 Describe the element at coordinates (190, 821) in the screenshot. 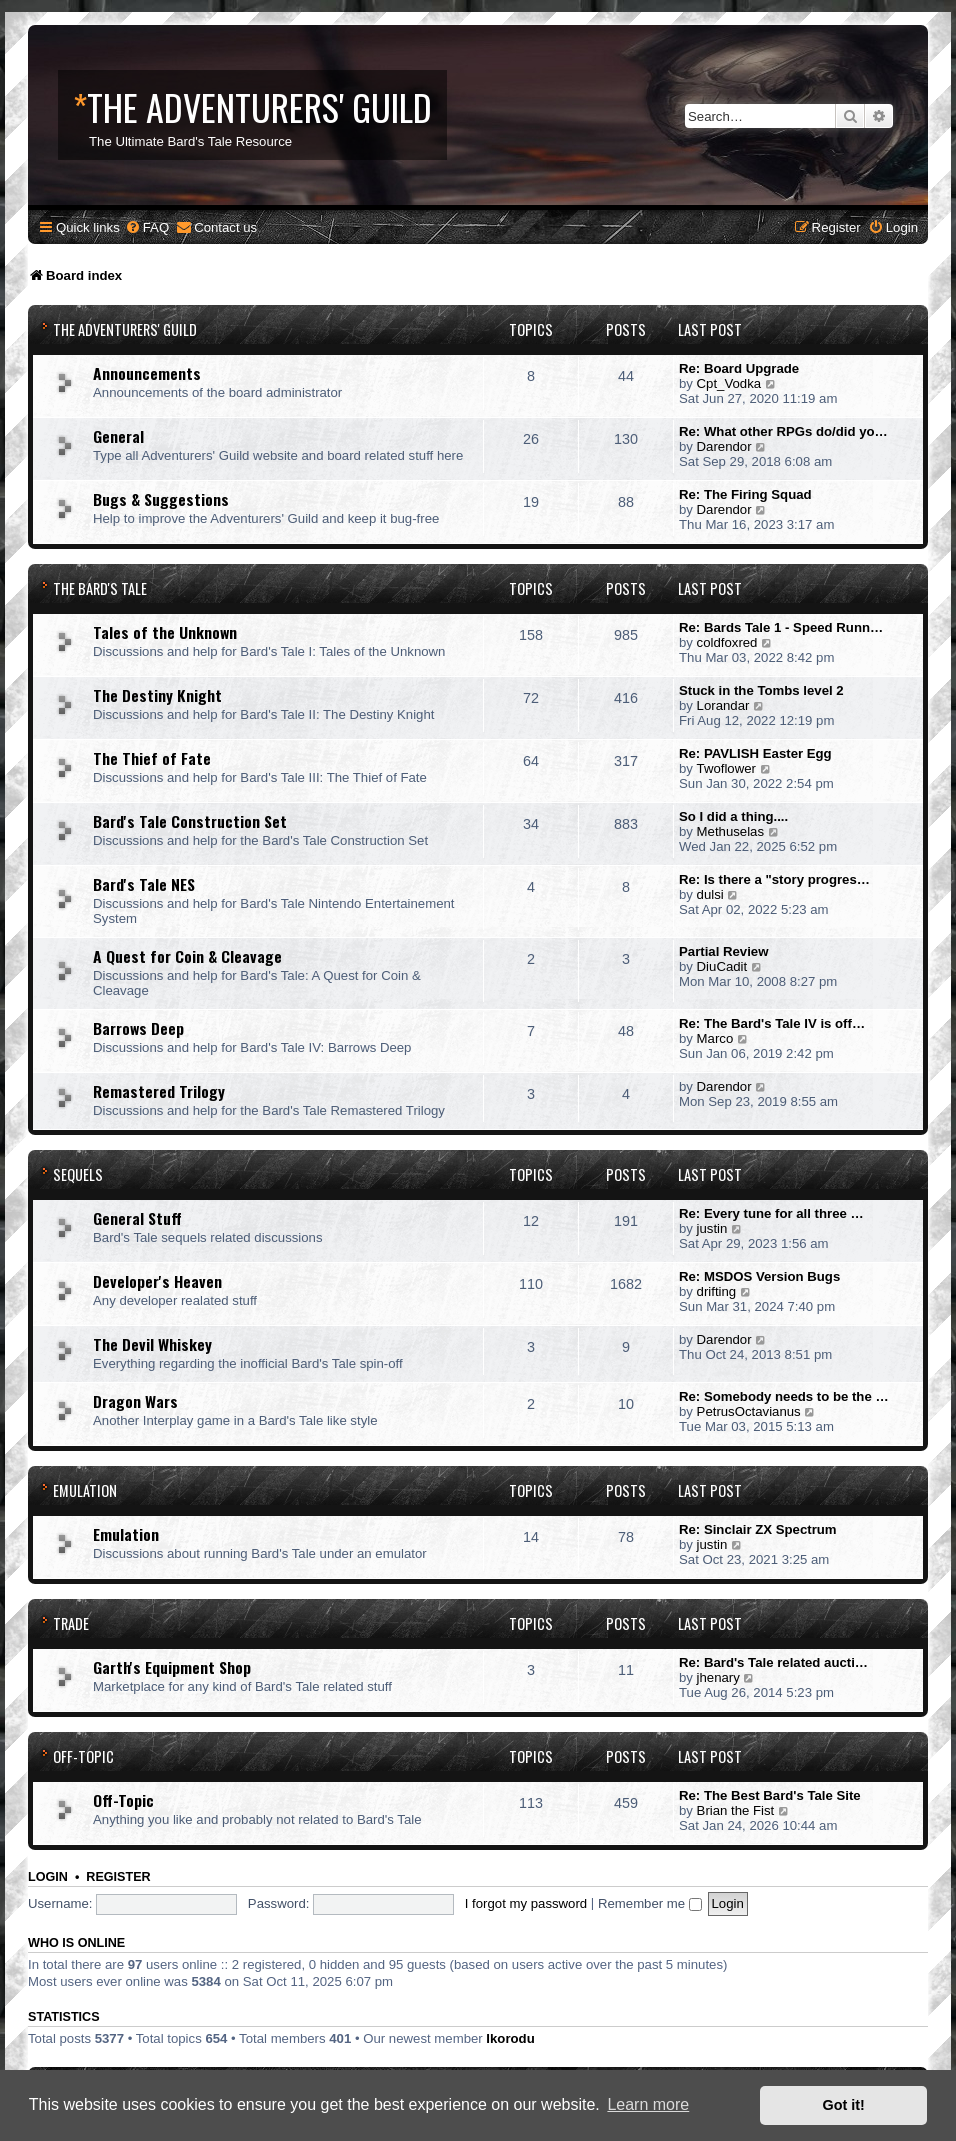

I see `Bard's Tale Construction Set` at that location.